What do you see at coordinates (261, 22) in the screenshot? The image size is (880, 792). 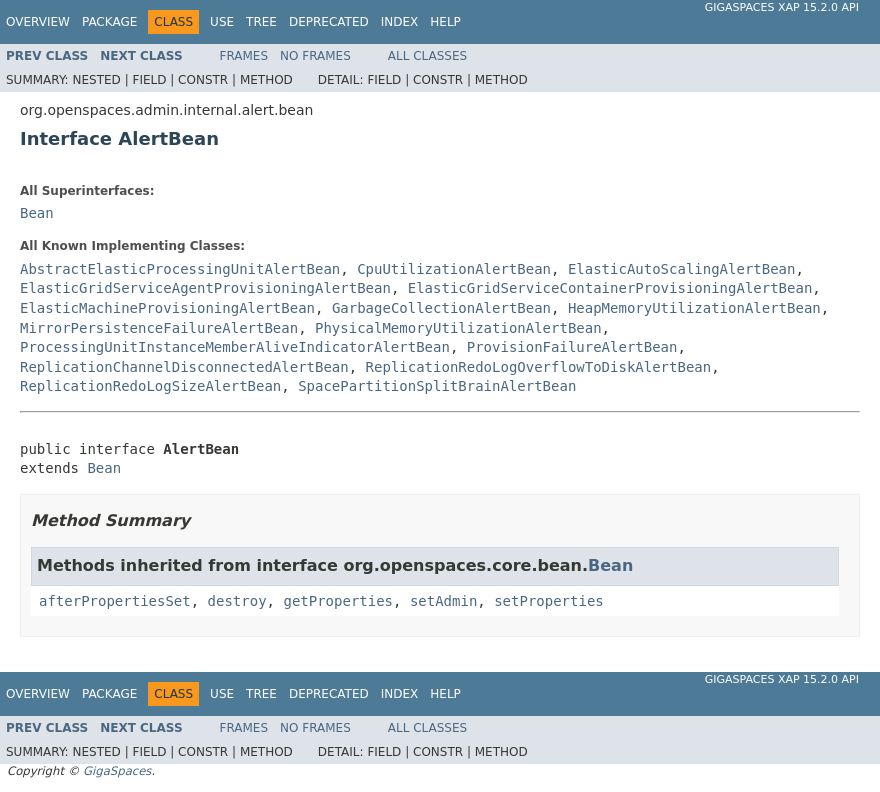 I see `Tree` at bounding box center [261, 22].